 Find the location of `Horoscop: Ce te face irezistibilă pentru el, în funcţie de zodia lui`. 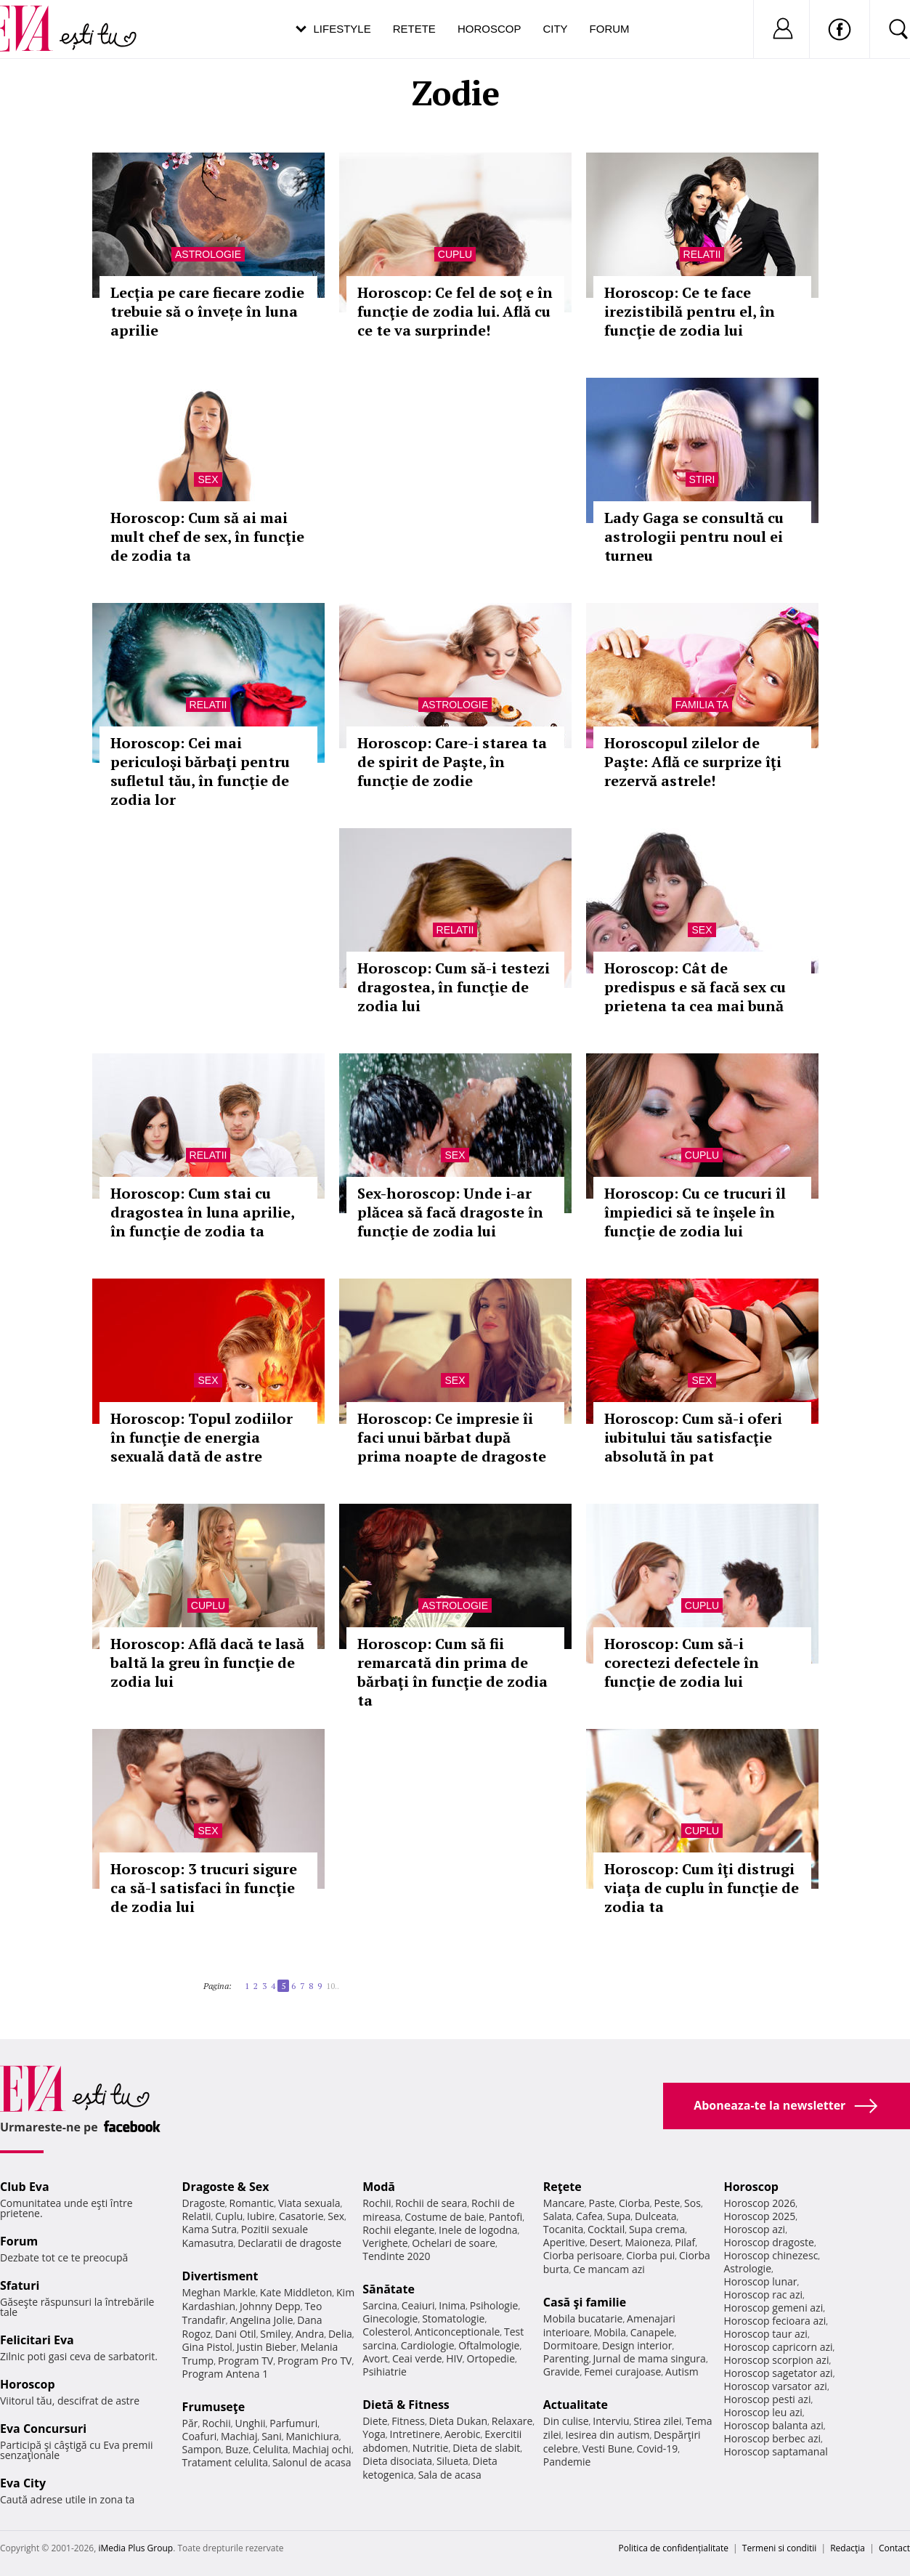

Horoscop: Ce te face irezistibilă pentru el, în funcţie de zodia lui is located at coordinates (689, 311).